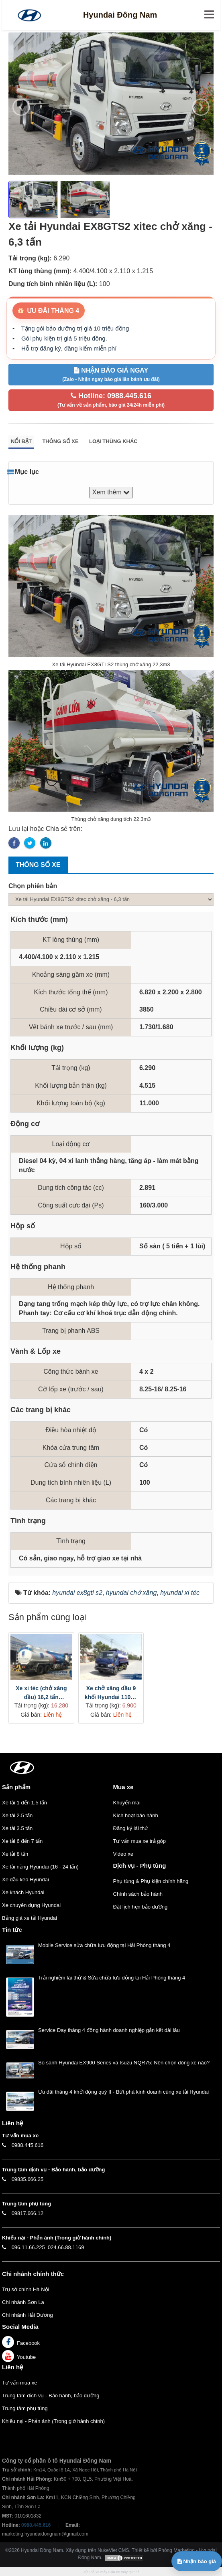 The width and height of the screenshot is (222, 2576). Describe the element at coordinates (23, 1892) in the screenshot. I see `Xe khách Hyundai` at that location.